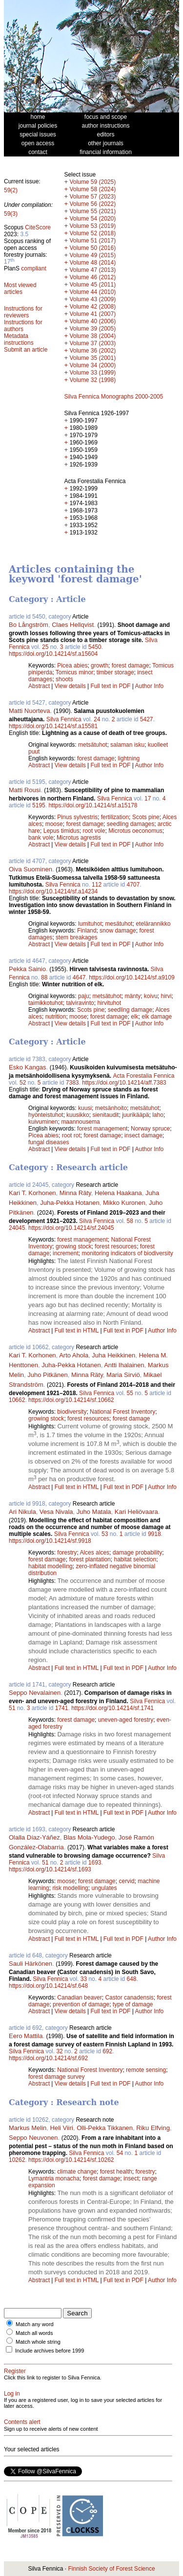 This screenshot has height=2576, width=183. What do you see at coordinates (146, 719) in the screenshot?
I see `5427` at bounding box center [146, 719].